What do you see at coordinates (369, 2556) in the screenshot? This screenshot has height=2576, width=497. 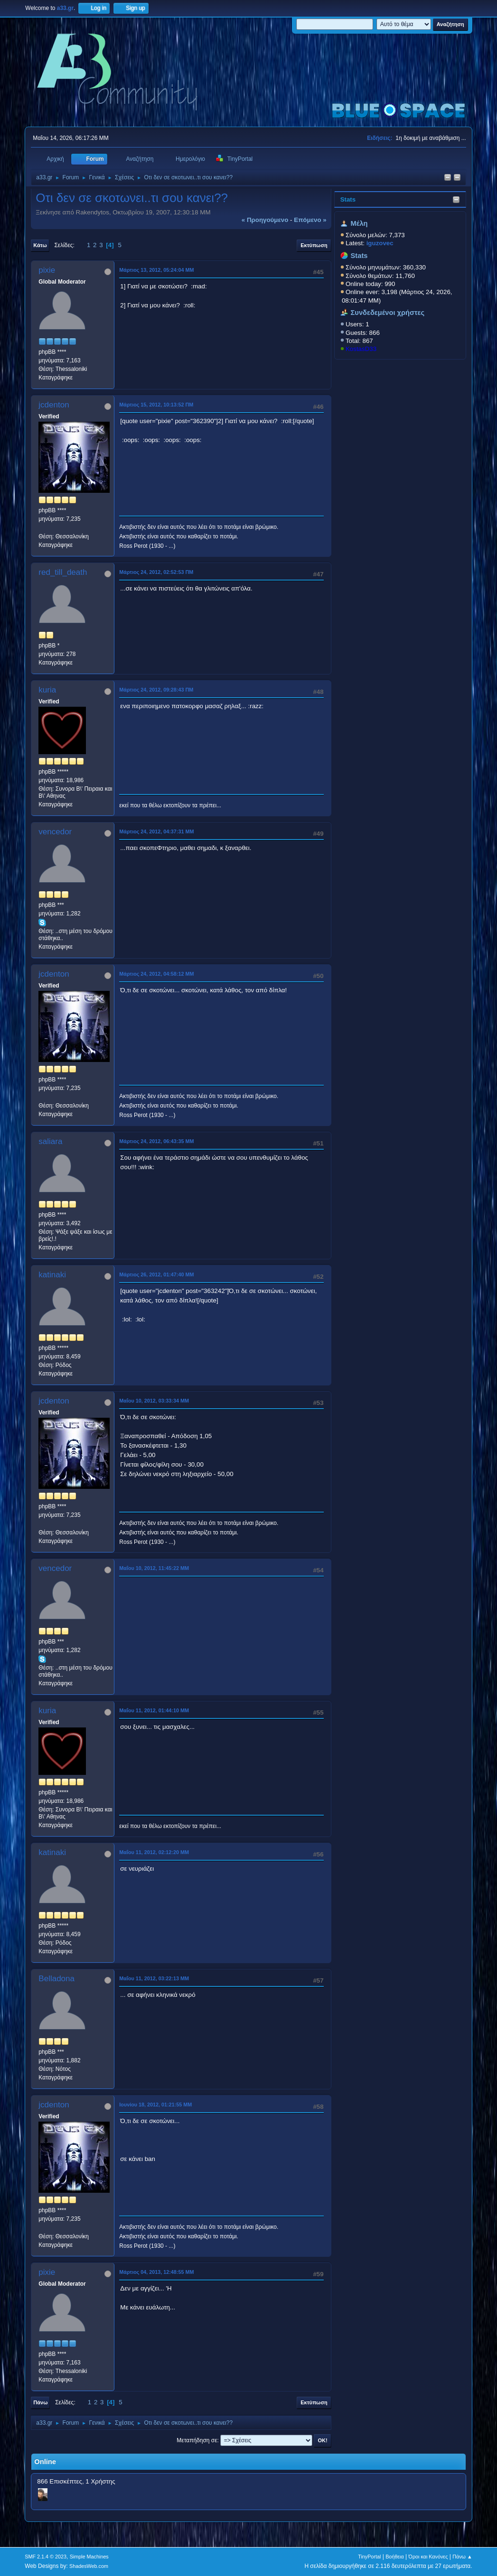 I see `TinyPortal` at bounding box center [369, 2556].